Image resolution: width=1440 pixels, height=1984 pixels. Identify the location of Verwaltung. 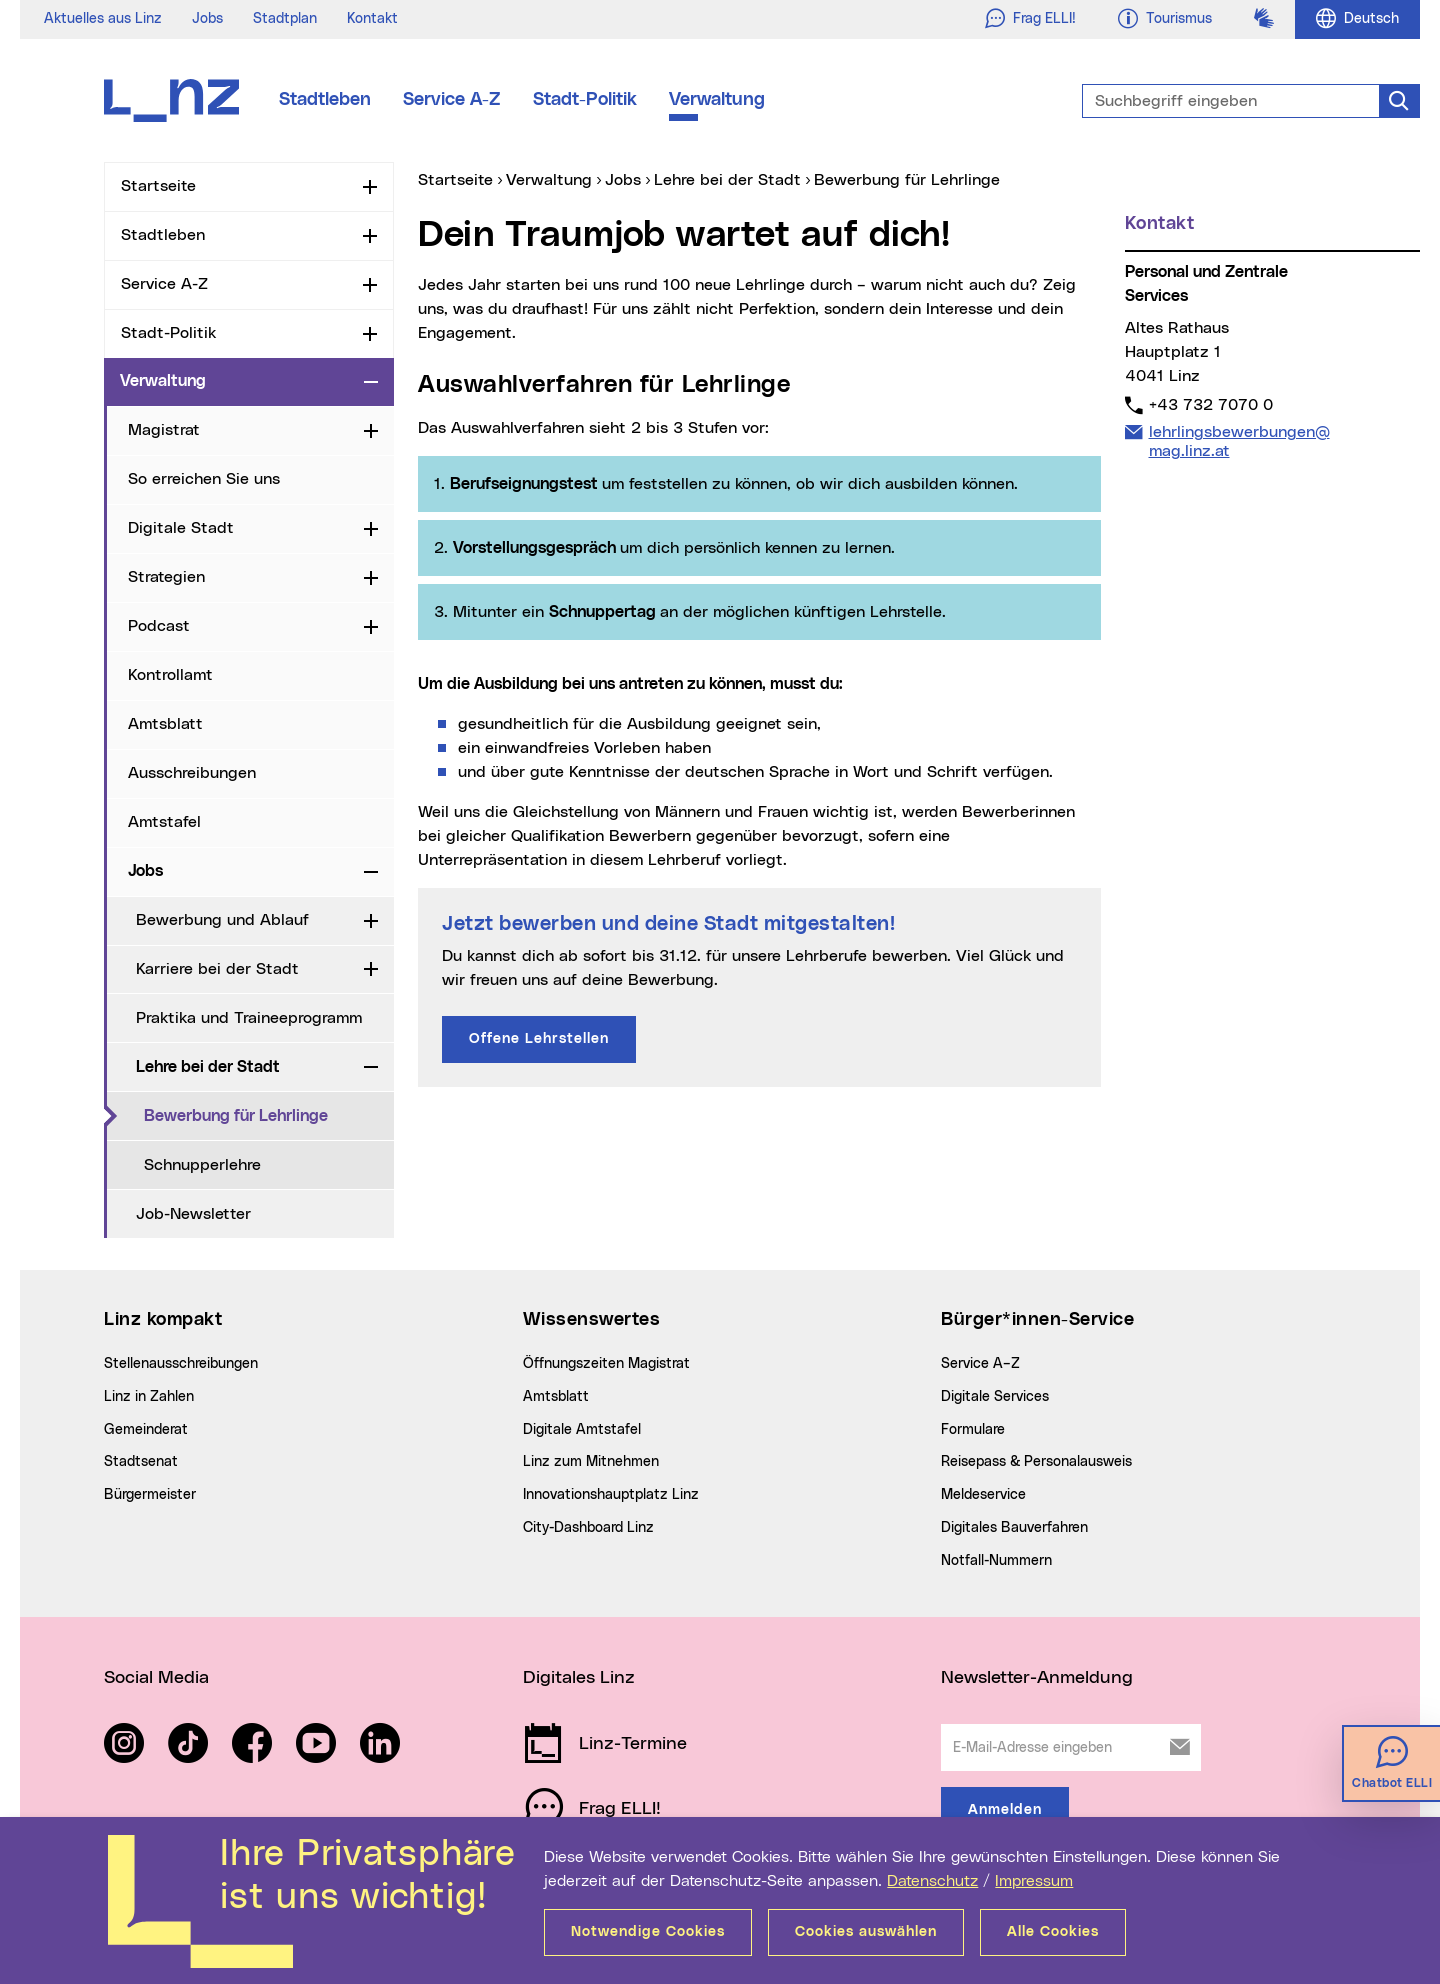
(717, 100).